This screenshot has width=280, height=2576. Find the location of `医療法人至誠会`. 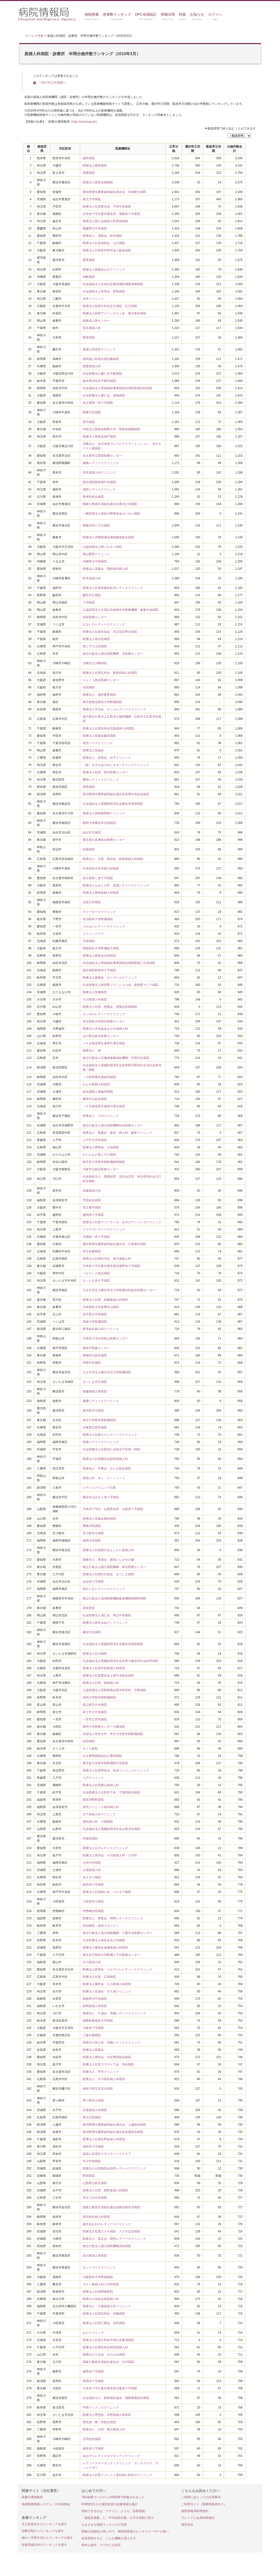

医療法人至誠会 is located at coordinates (93, 750).